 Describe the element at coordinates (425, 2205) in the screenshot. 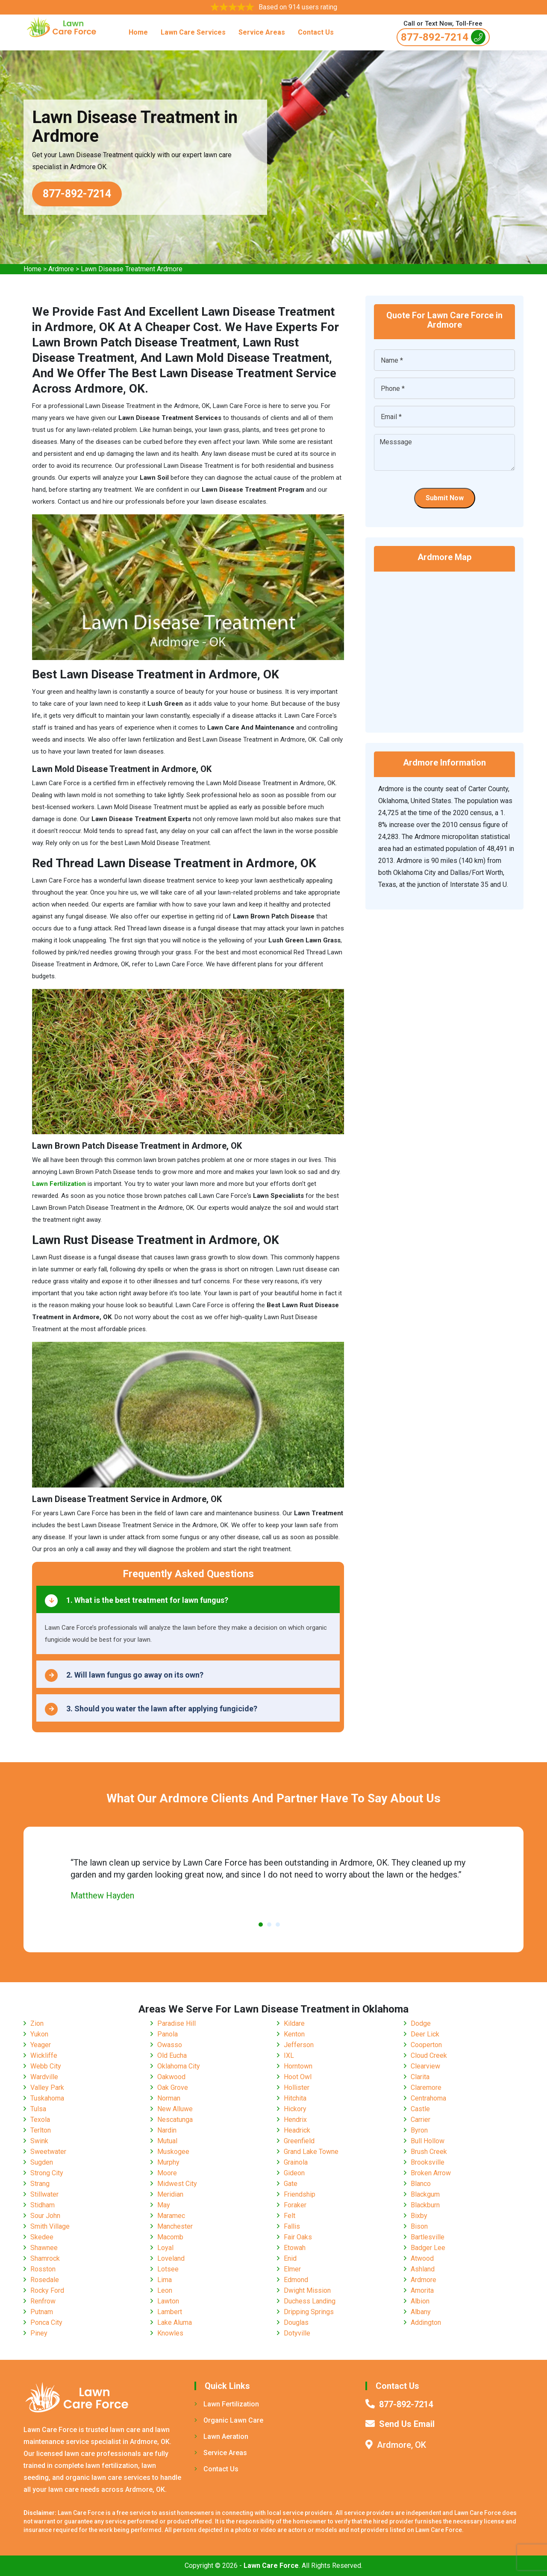

I see `Blackburn` at that location.